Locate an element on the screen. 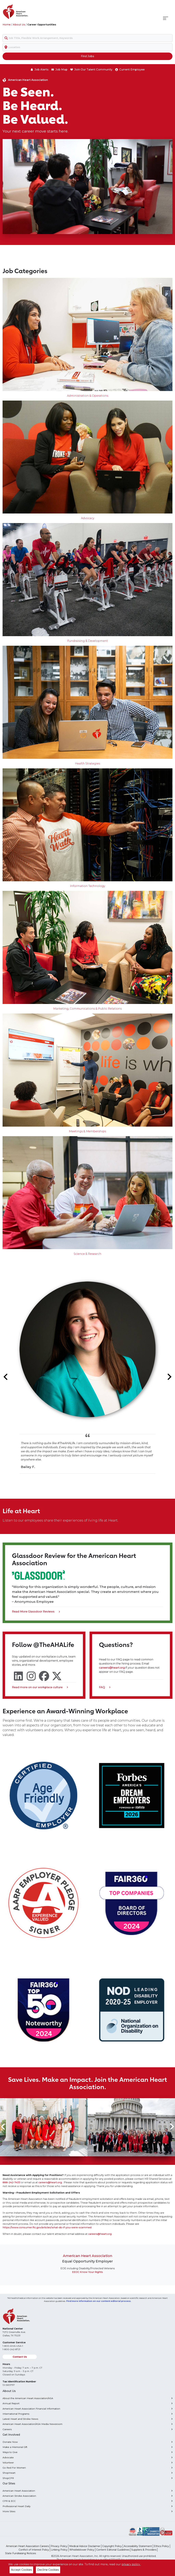 This screenshot has height=2576, width=175. Privacy Policy is located at coordinates (59, 2546).